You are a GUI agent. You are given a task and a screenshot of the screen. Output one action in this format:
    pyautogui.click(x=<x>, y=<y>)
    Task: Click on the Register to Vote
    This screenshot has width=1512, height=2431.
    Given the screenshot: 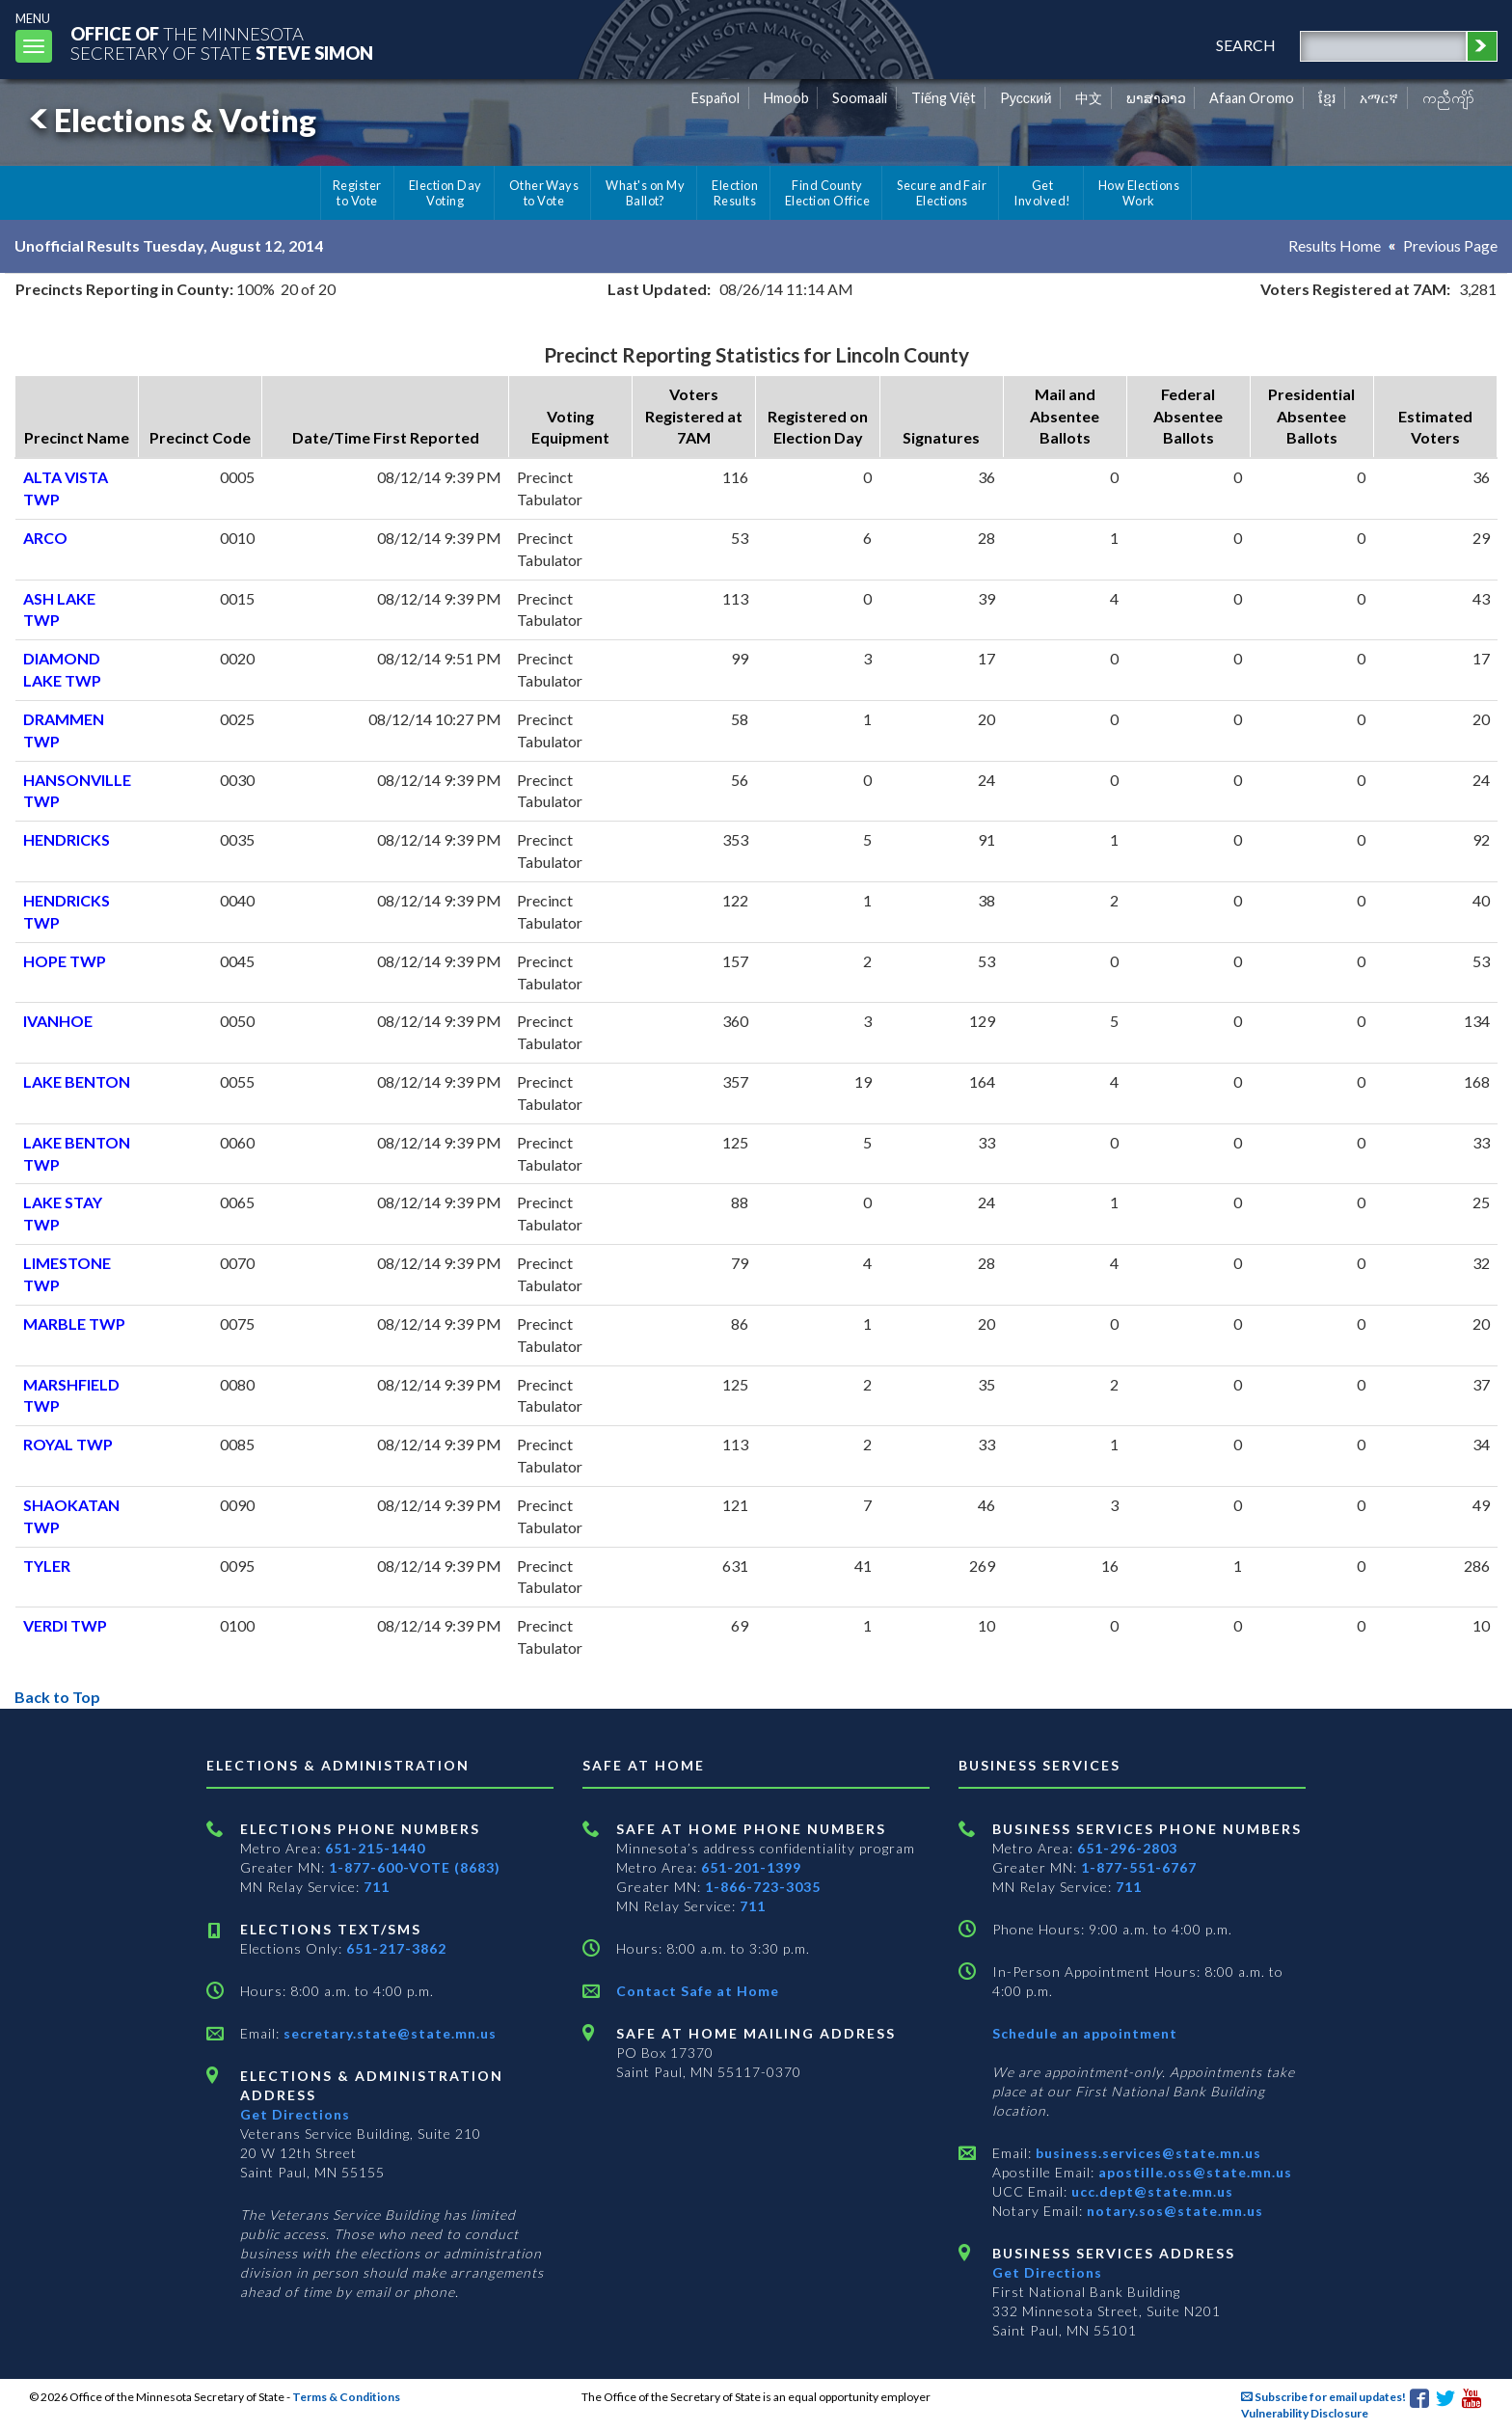 What is the action you would take?
    pyautogui.click(x=357, y=192)
    